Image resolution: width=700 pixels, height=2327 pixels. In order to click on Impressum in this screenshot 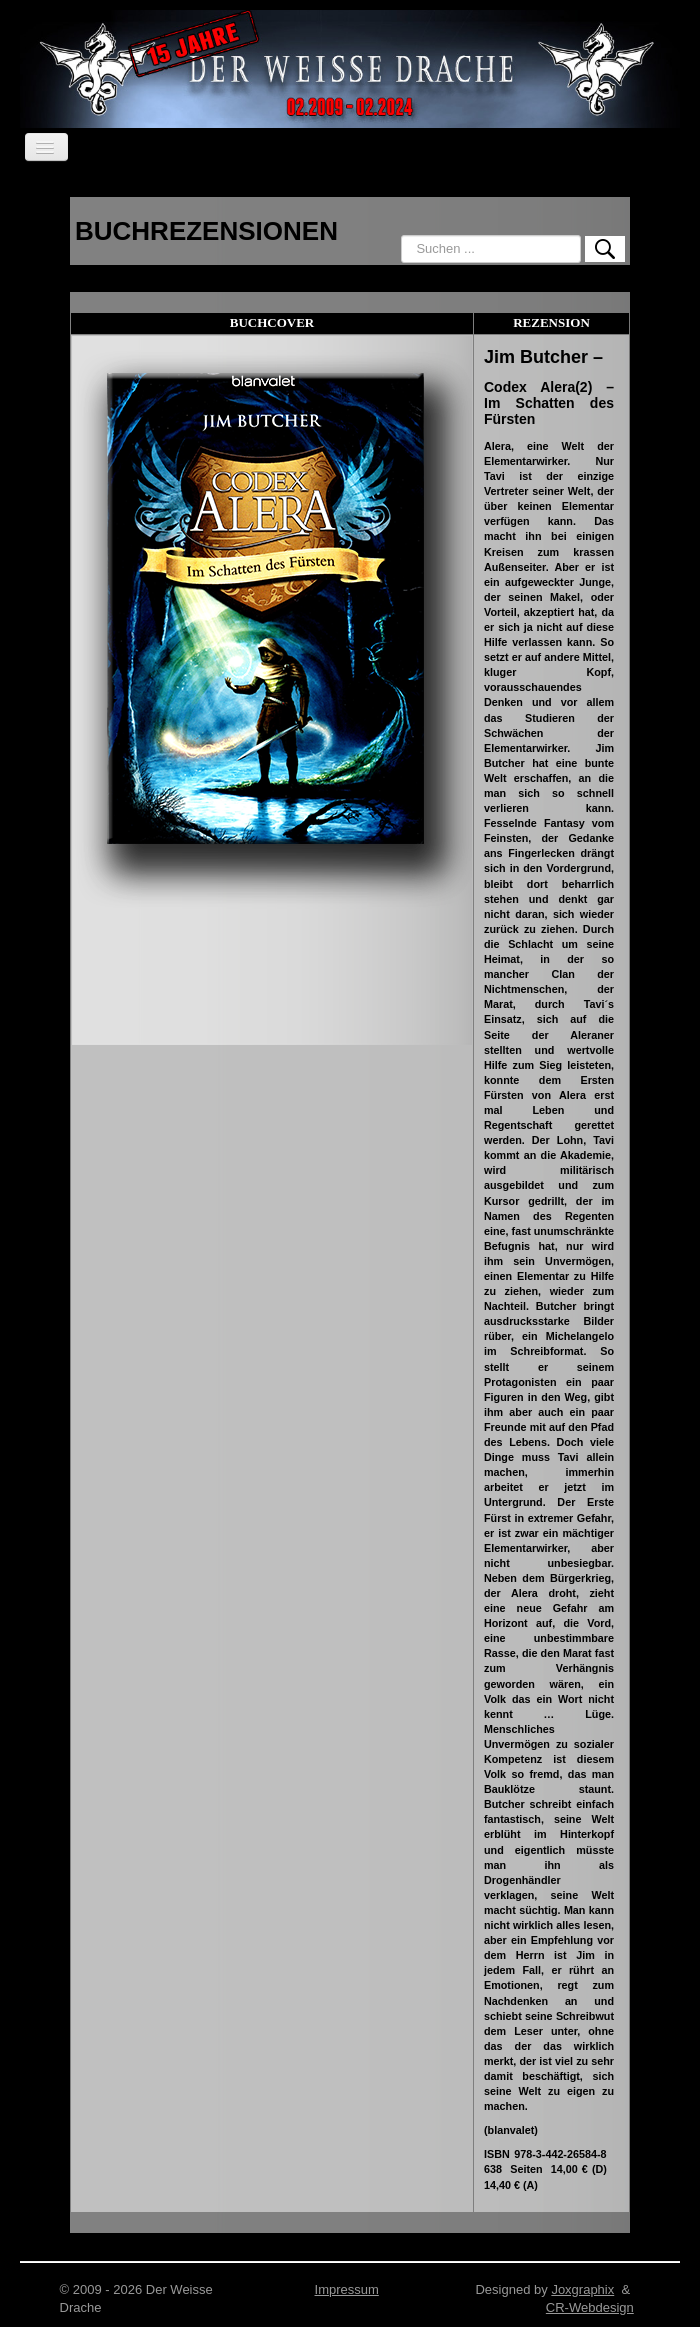, I will do `click(347, 2289)`.